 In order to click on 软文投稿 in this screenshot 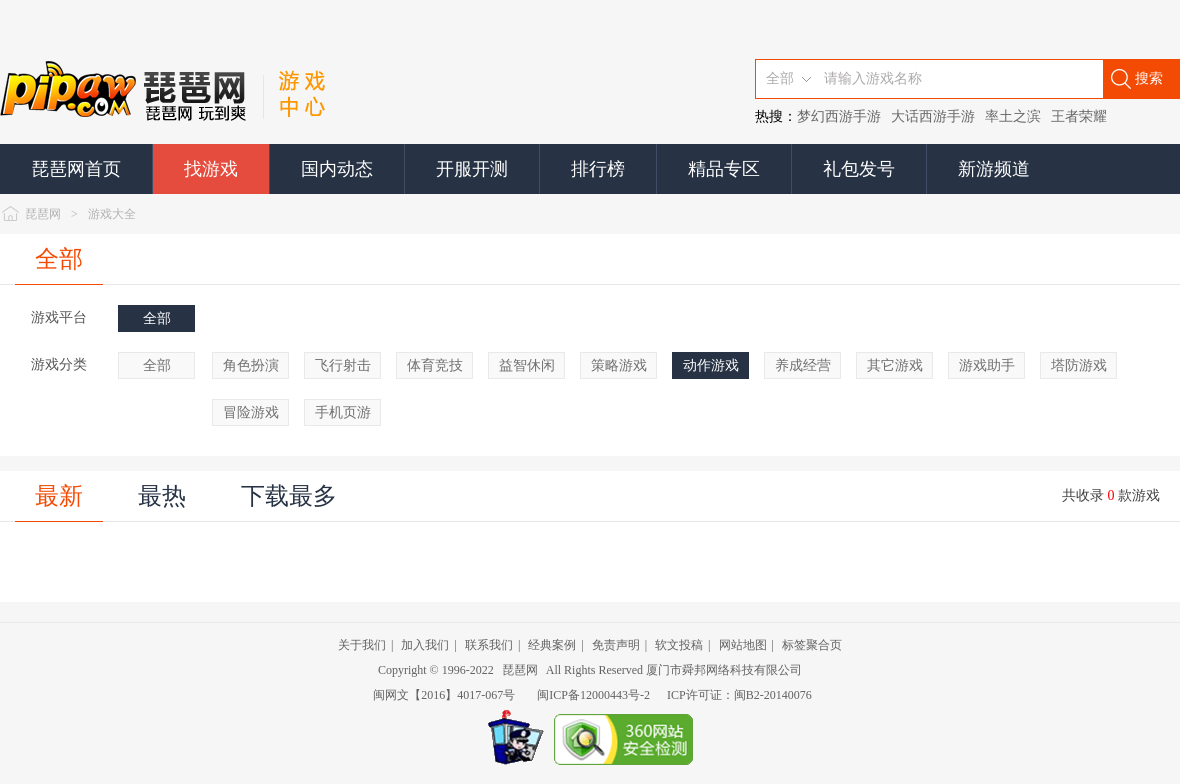, I will do `click(679, 645)`.